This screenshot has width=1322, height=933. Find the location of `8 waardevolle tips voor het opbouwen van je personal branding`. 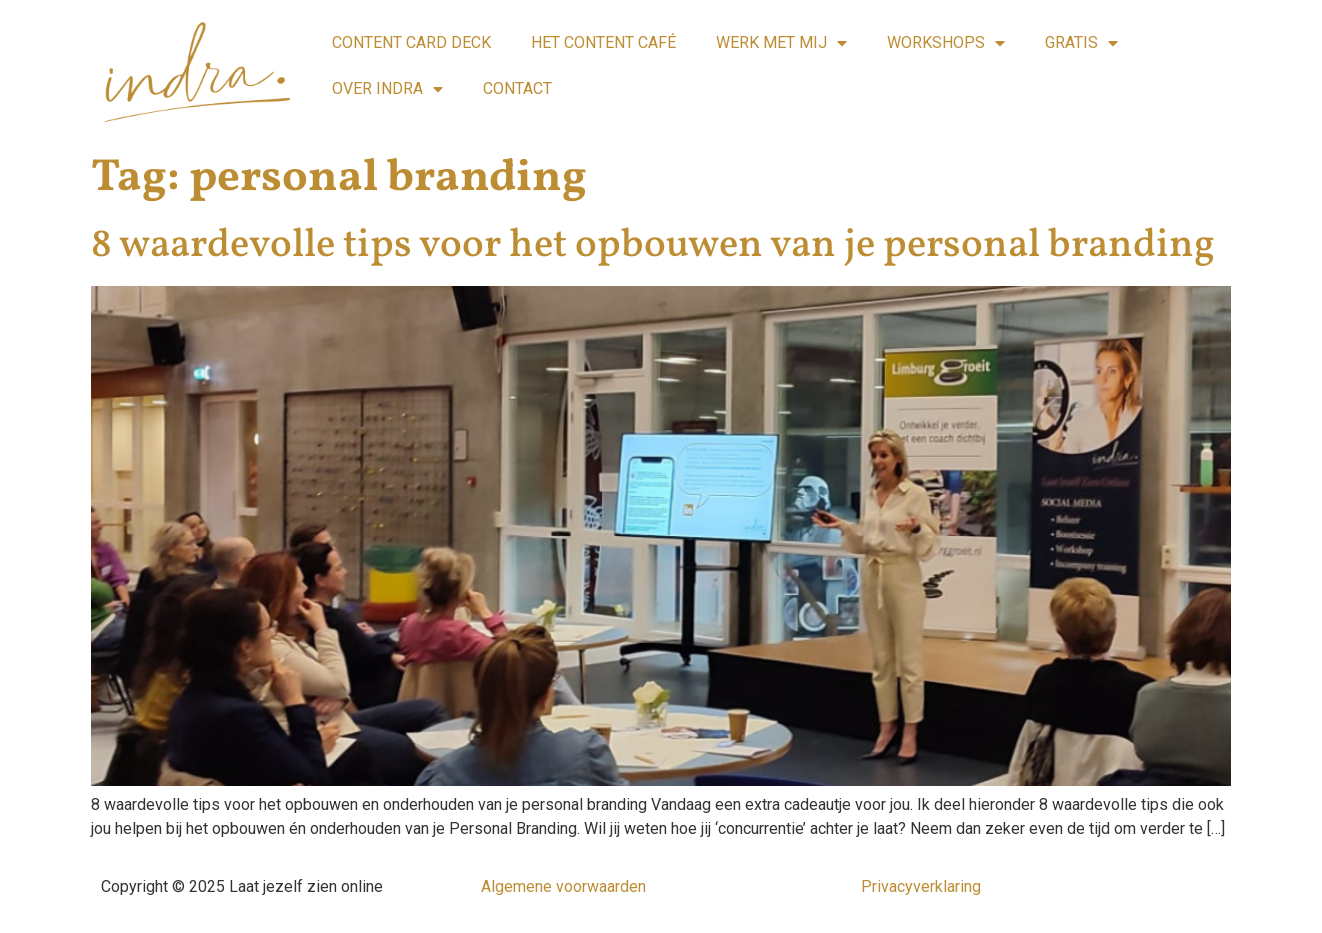

8 waardevolle tips voor het opbouwen van je personal branding is located at coordinates (653, 246).